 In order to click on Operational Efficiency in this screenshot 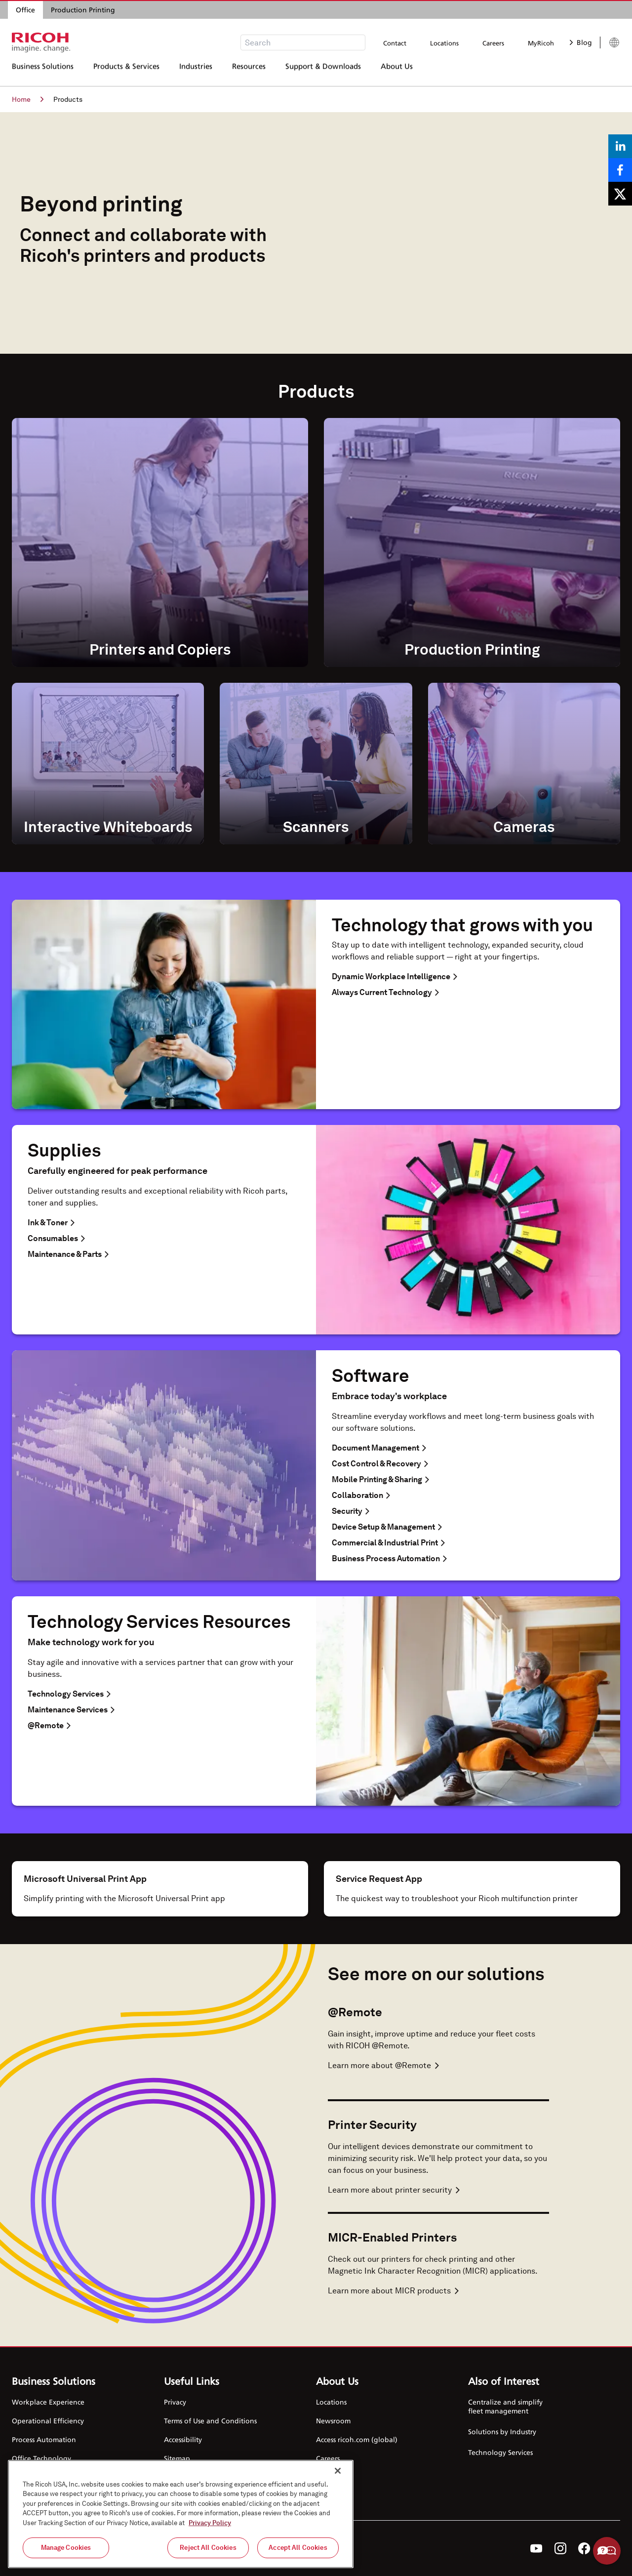, I will do `click(48, 2420)`.